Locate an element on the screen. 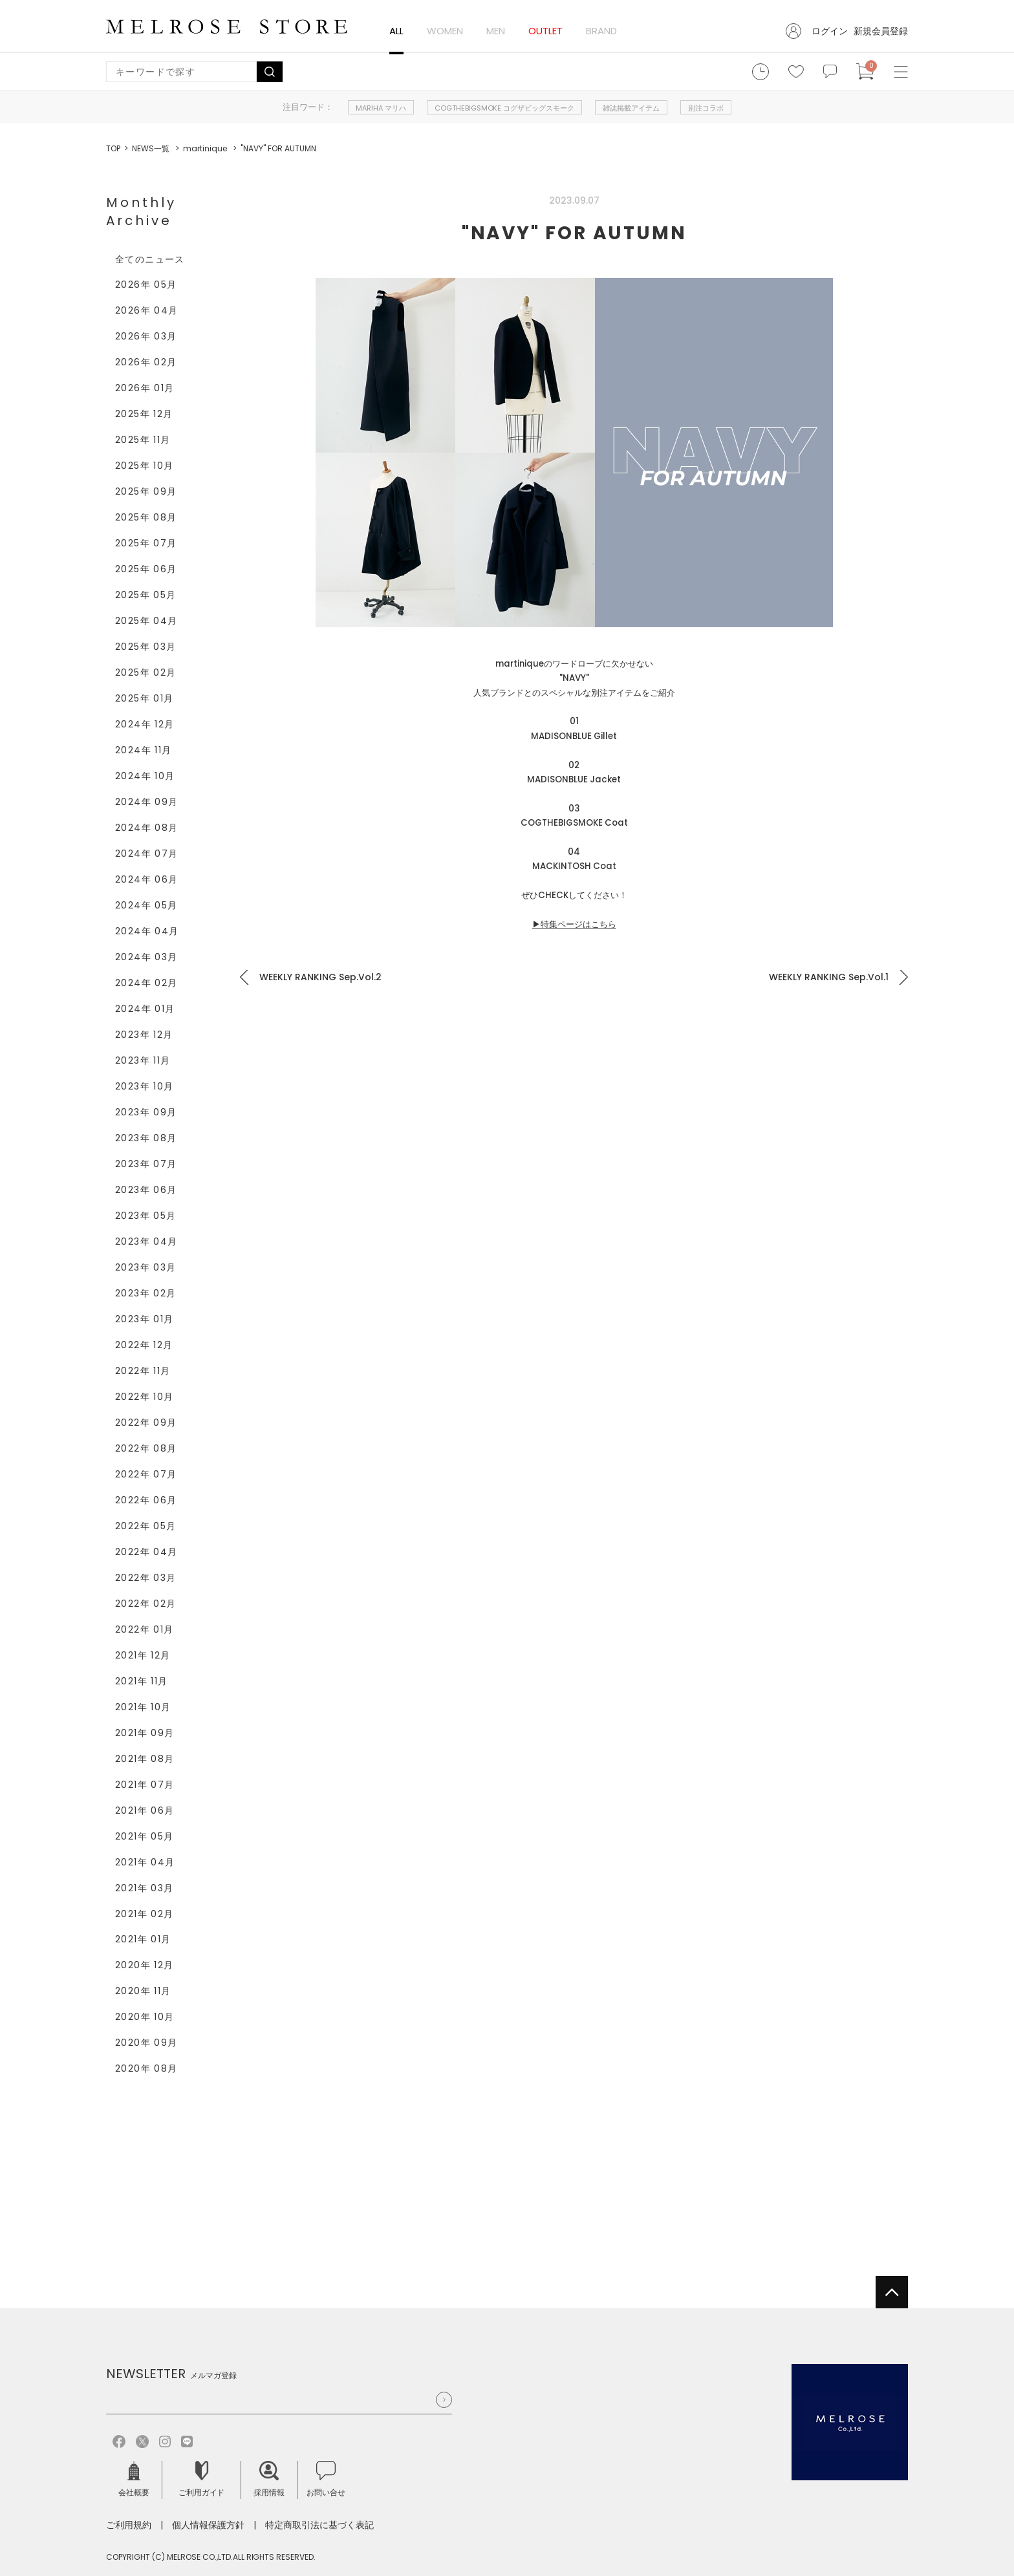  MACKINTOSH Coat is located at coordinates (574, 866).